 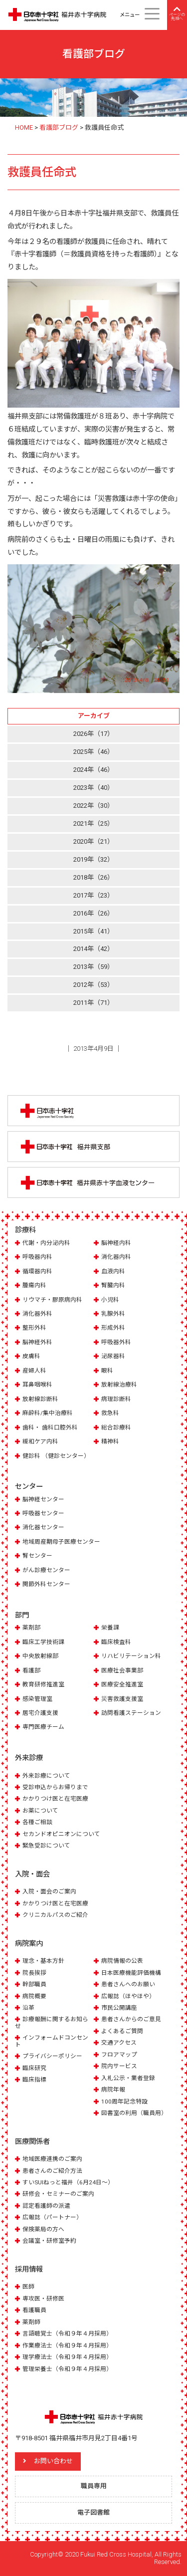 I want to click on 脳神経センター, so click(x=43, y=1499).